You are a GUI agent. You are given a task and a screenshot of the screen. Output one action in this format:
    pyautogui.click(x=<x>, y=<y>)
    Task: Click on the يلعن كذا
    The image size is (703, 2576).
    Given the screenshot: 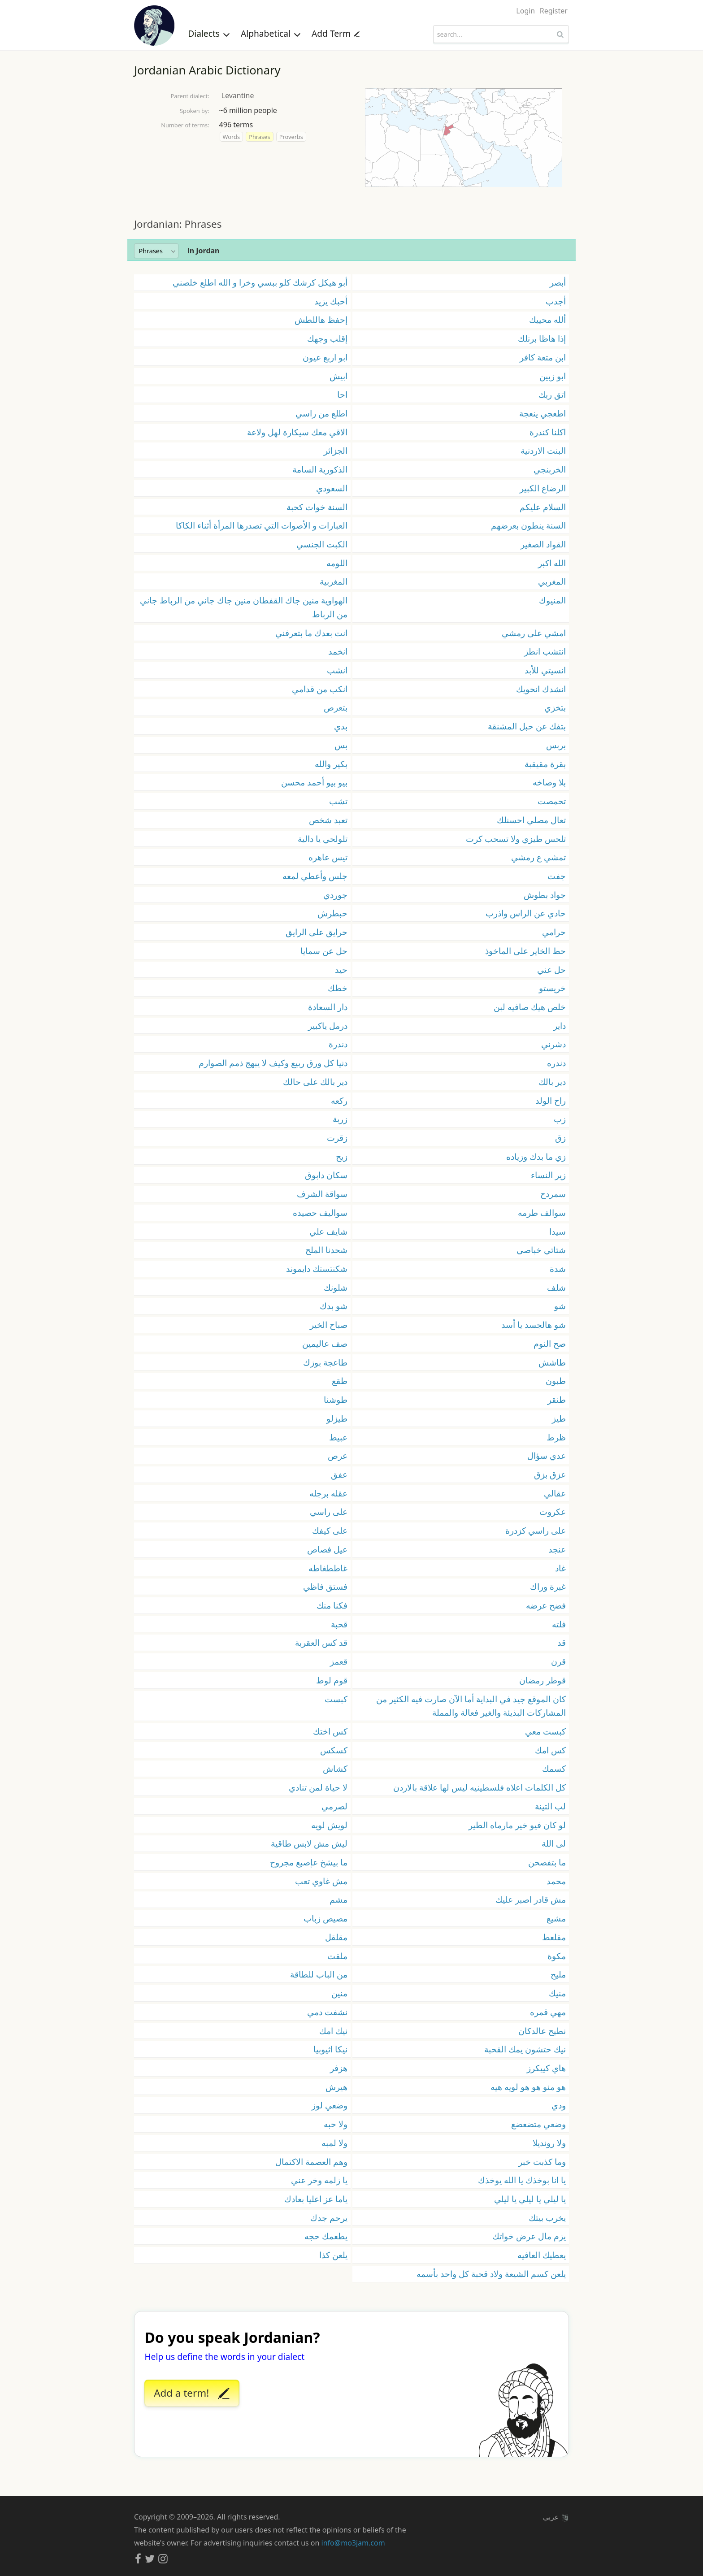 What is the action you would take?
    pyautogui.click(x=333, y=2255)
    